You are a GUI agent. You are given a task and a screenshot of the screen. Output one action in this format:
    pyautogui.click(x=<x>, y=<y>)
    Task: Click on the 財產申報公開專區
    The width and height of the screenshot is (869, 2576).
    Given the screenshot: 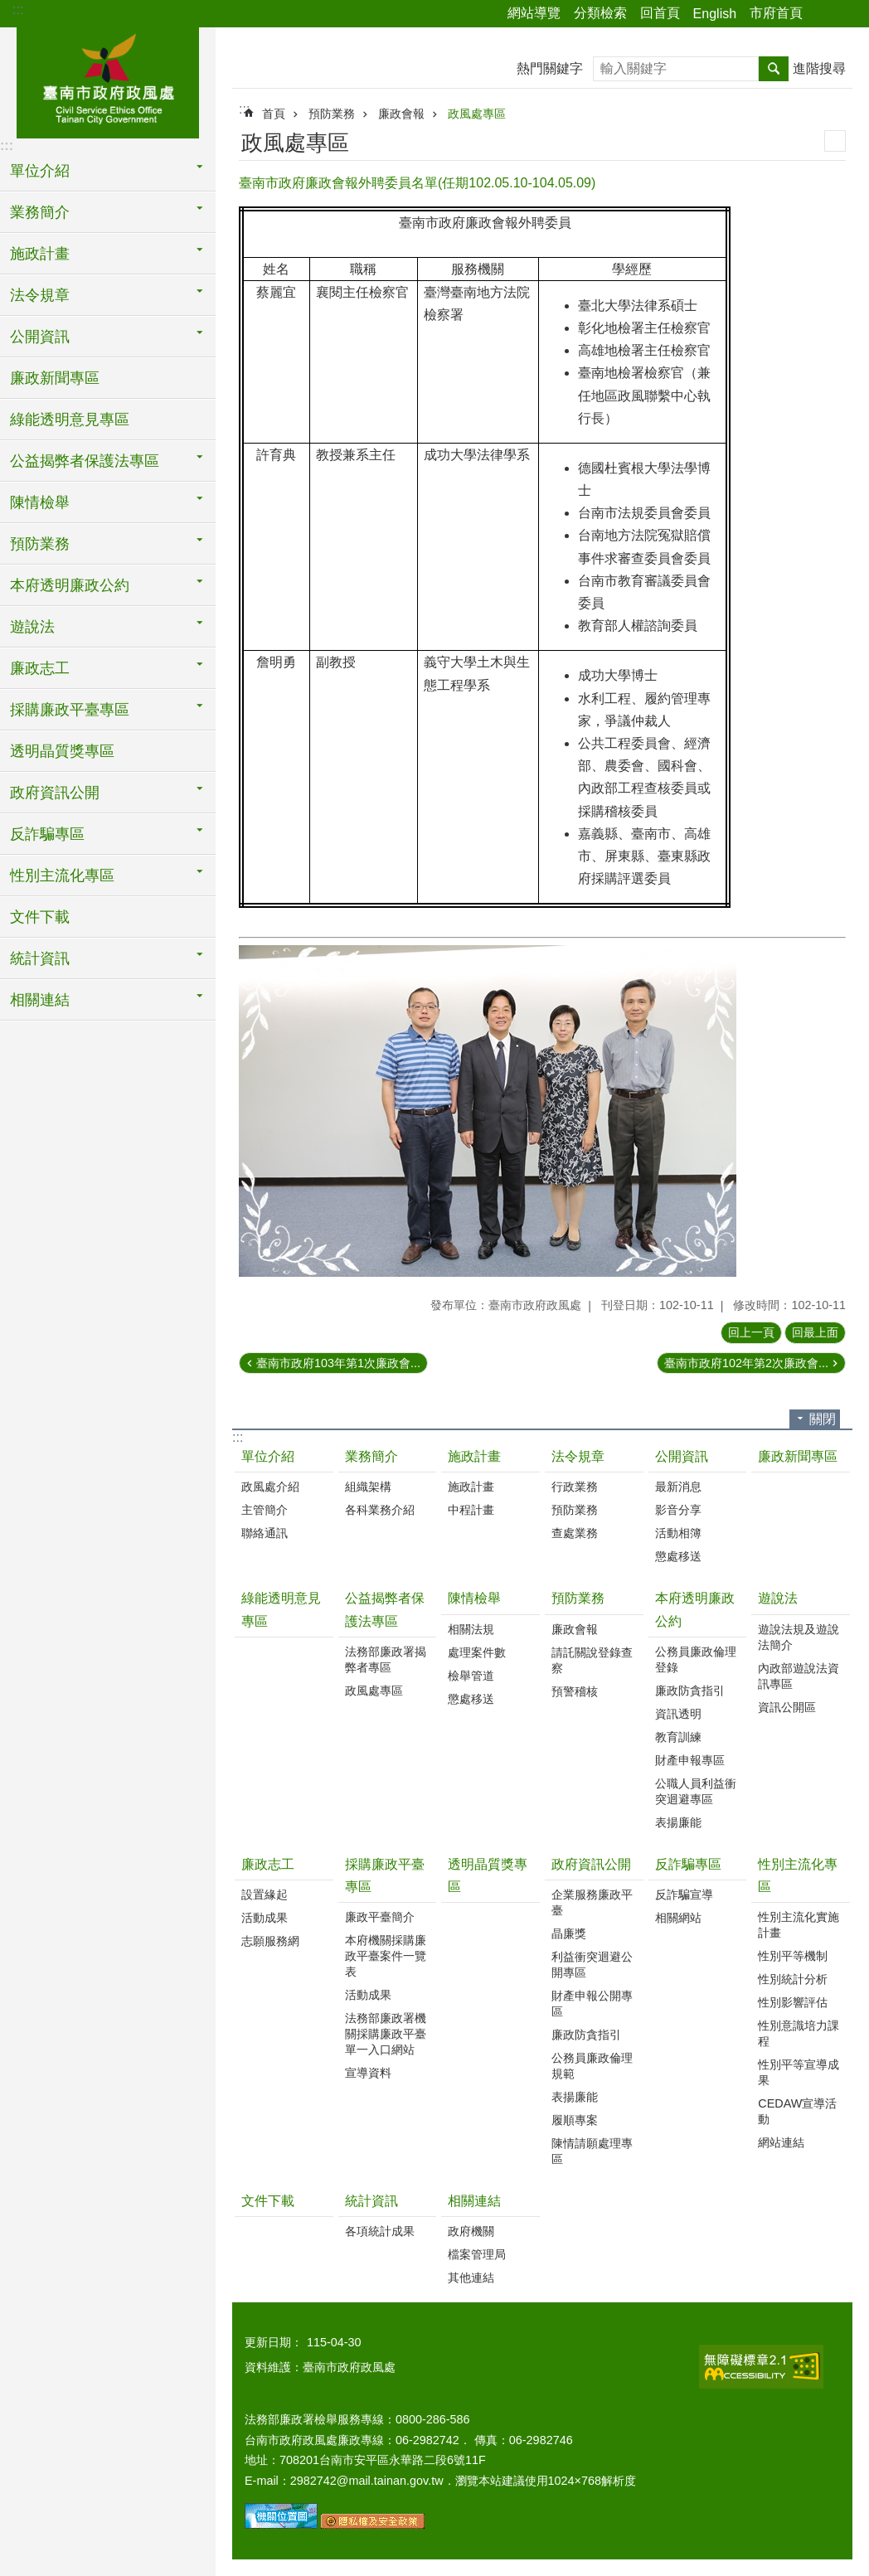 What is the action you would take?
    pyautogui.click(x=592, y=2003)
    